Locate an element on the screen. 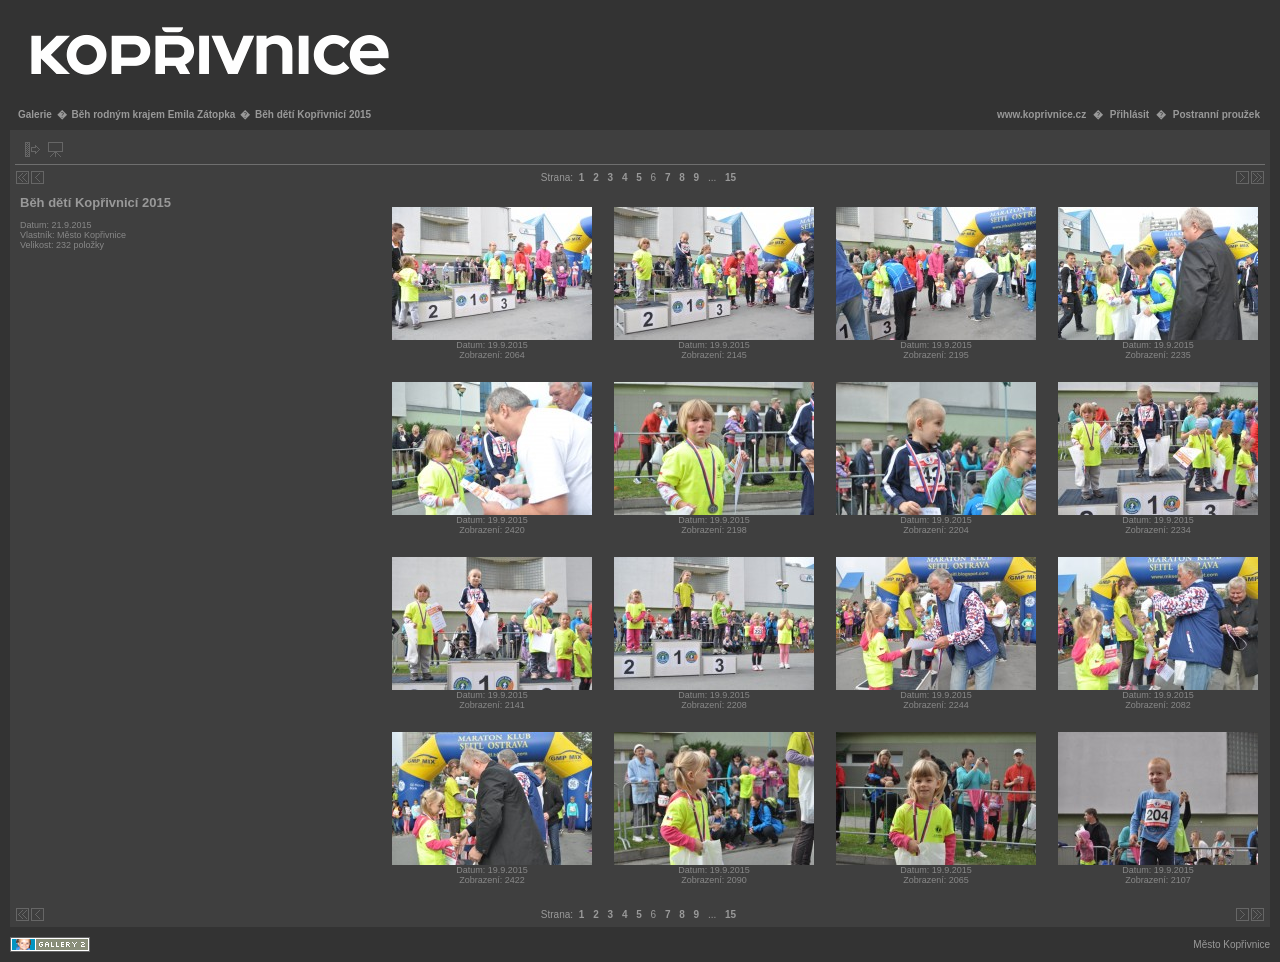 Image resolution: width=1280 pixels, height=962 pixels. Postranní proužek is located at coordinates (1216, 114).